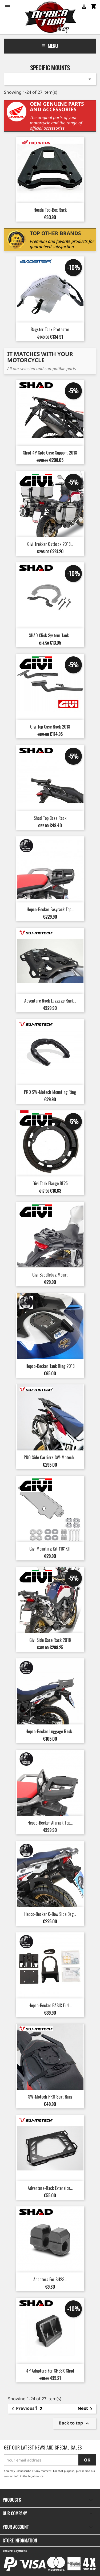  I want to click on Hepco-Becker Easyrack top..., so click(50, 909).